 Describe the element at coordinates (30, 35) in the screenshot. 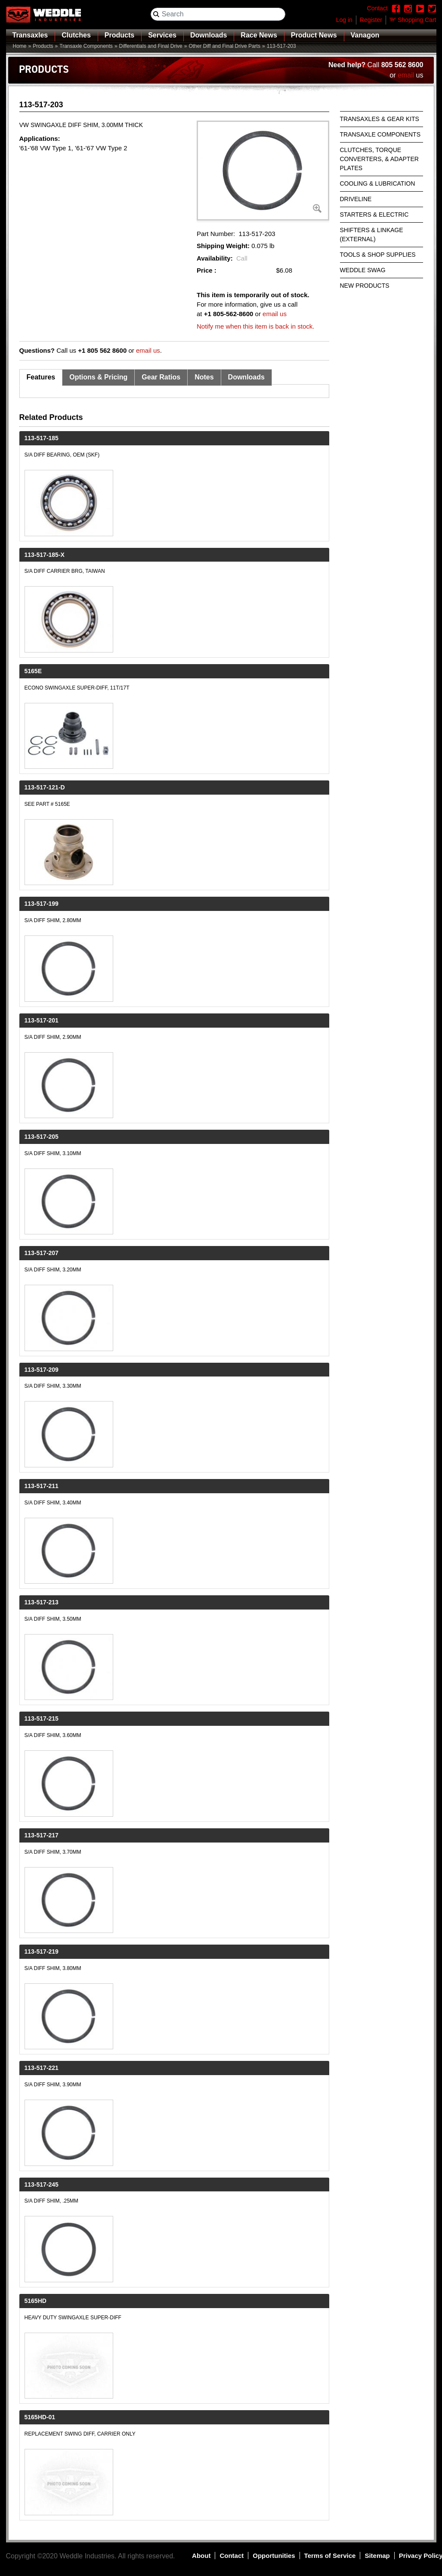

I see `Transaxles` at that location.